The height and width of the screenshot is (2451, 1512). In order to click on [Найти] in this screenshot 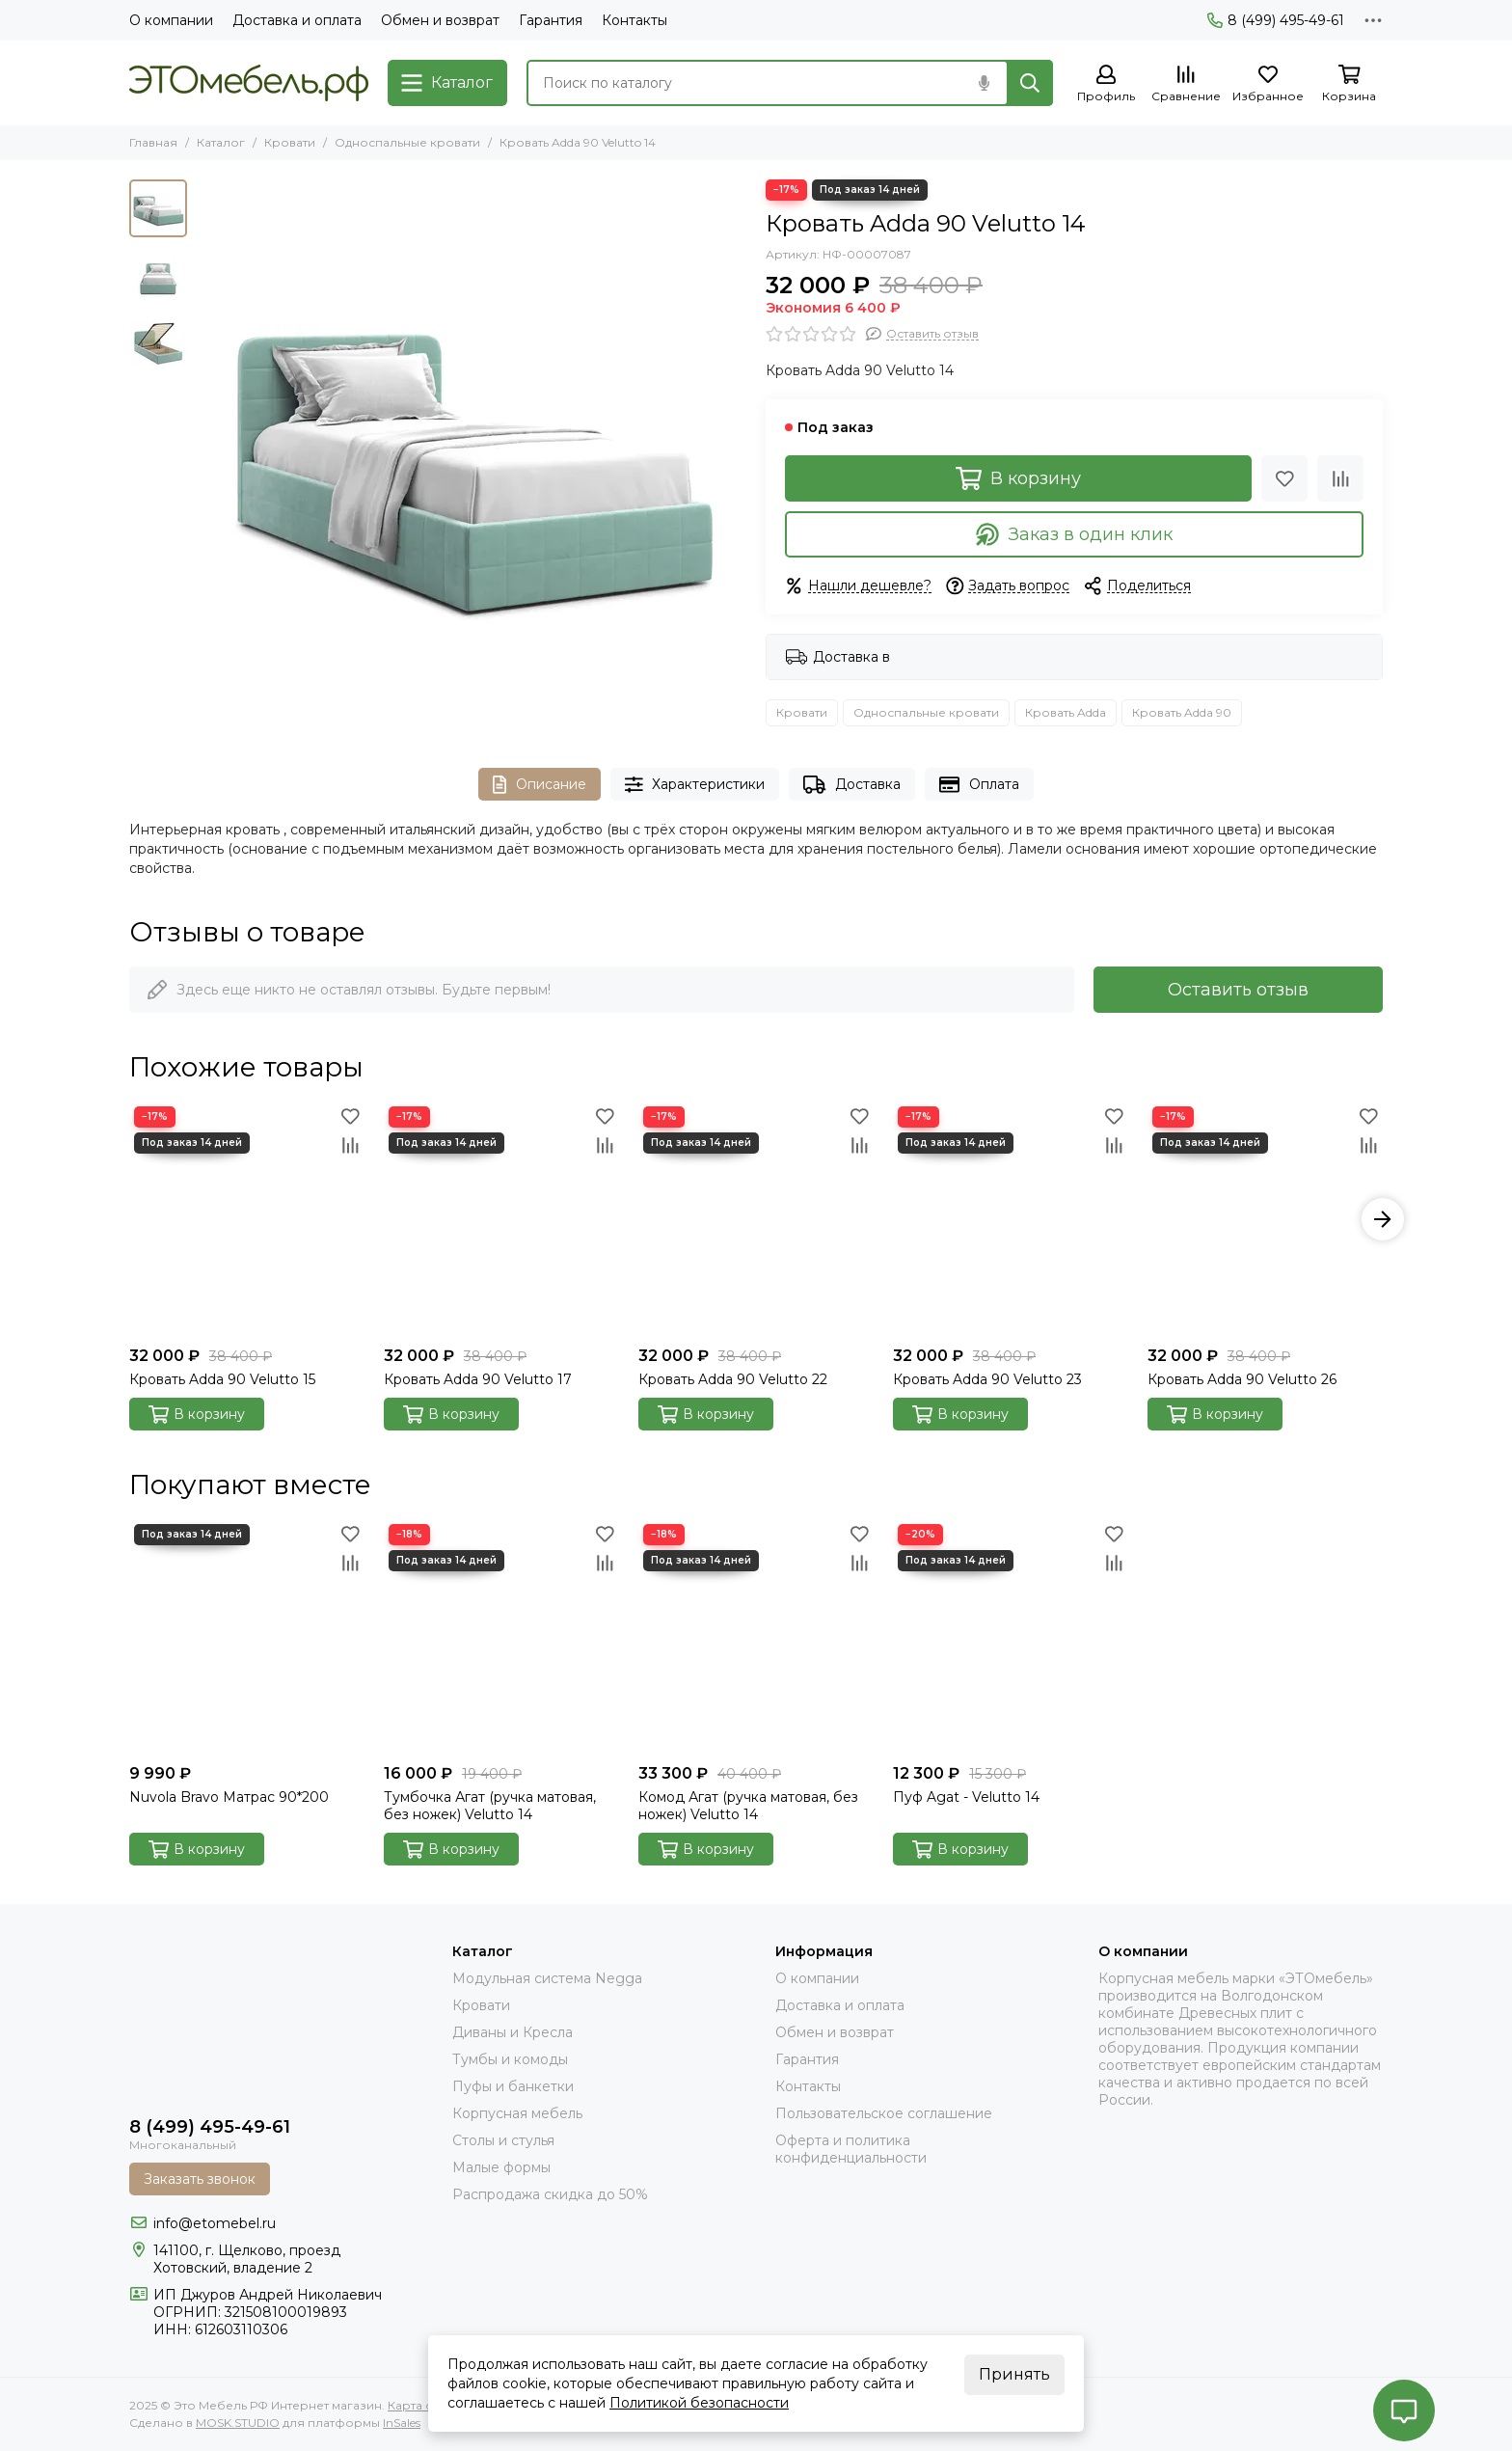, I will do `click(1030, 83)`.